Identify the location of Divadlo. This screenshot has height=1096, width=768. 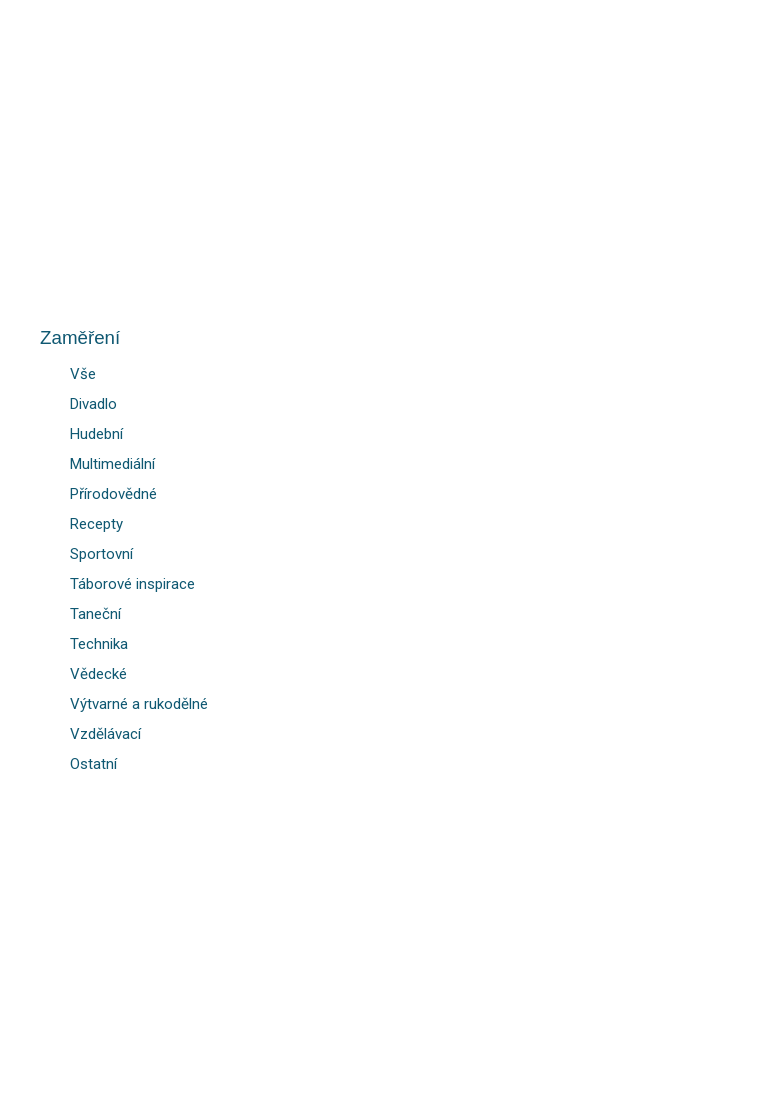
(93, 404).